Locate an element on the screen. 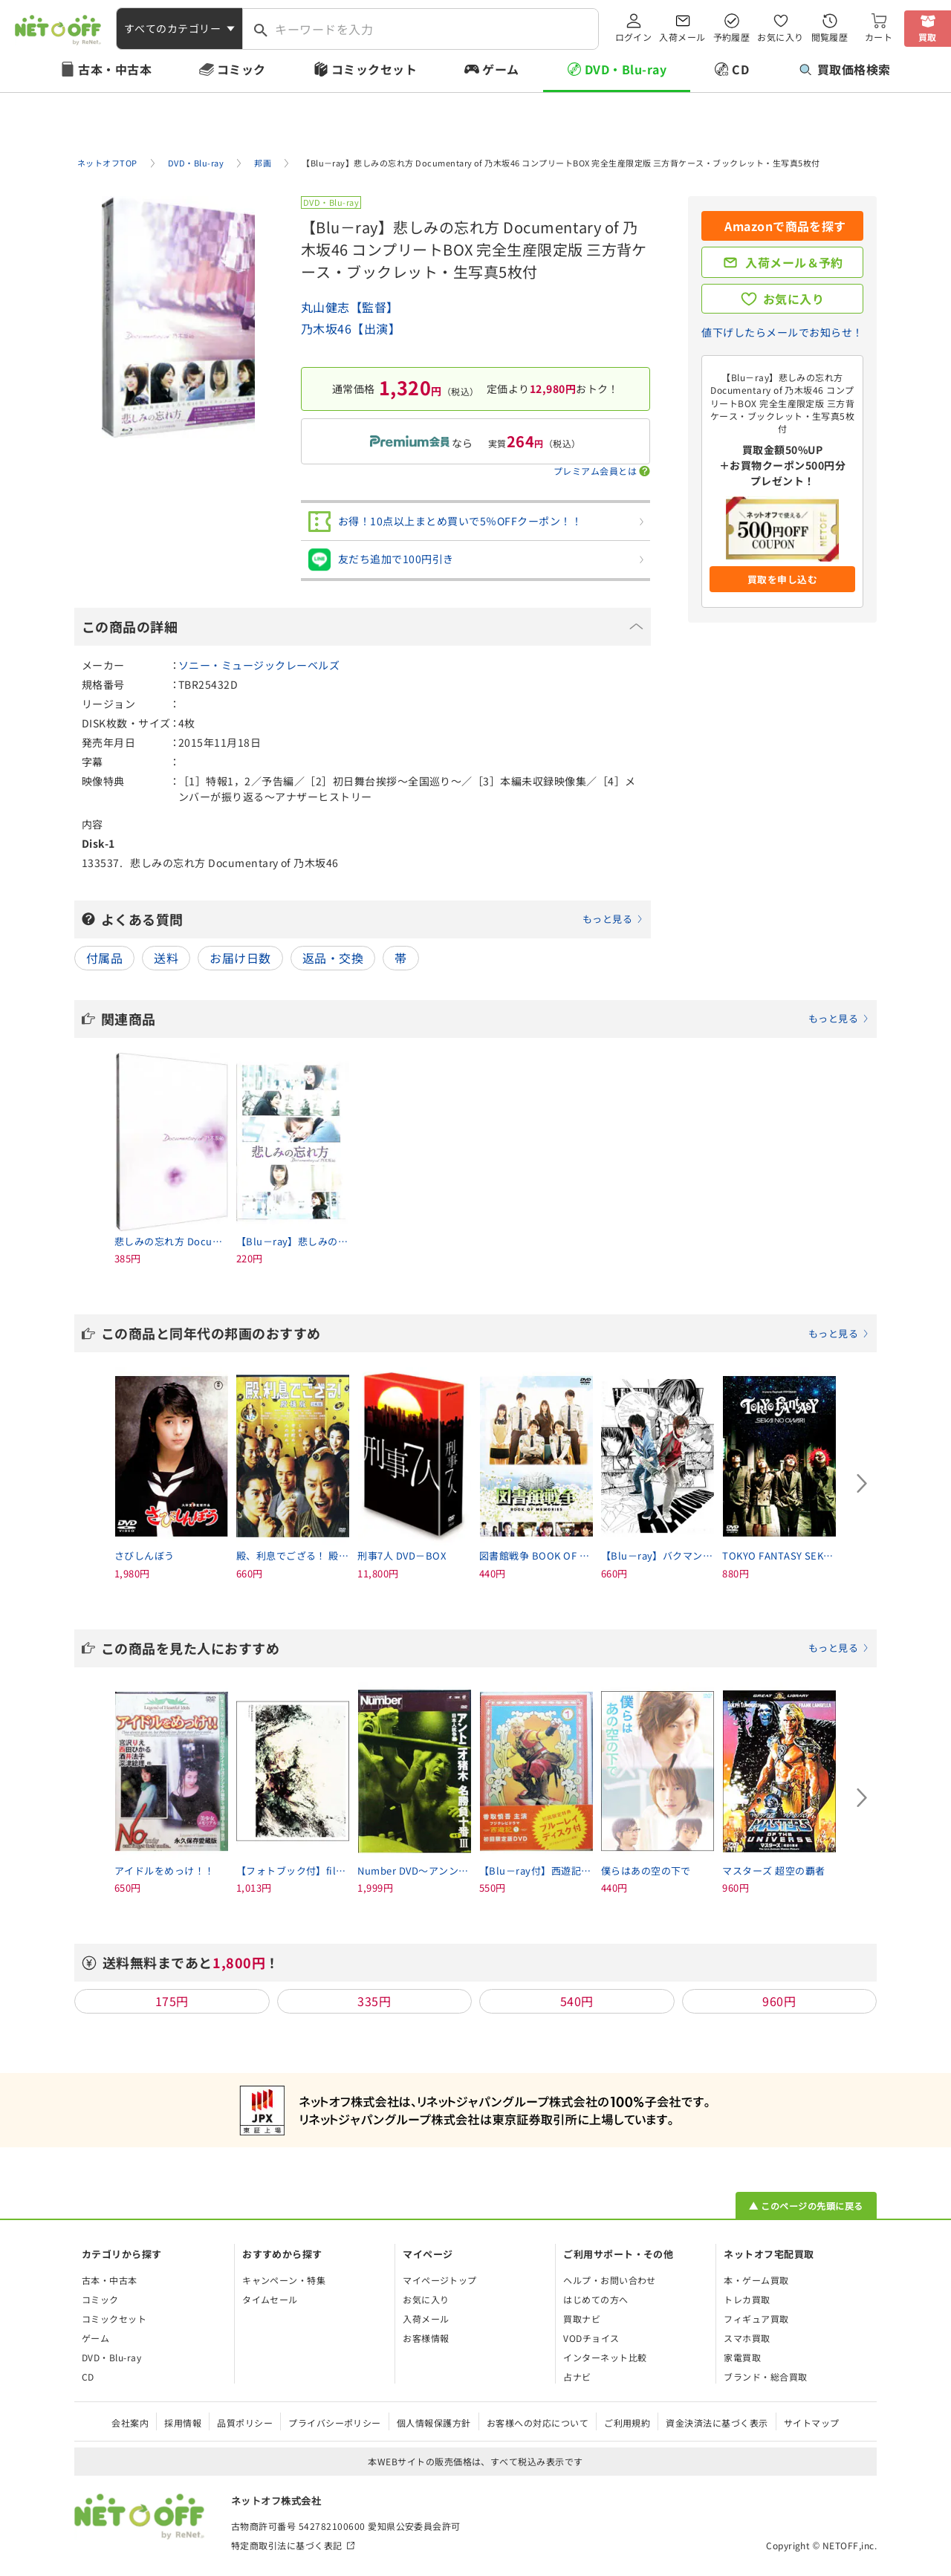 Image resolution: width=951 pixels, height=2576 pixels. VODチョイス is located at coordinates (591, 2338).